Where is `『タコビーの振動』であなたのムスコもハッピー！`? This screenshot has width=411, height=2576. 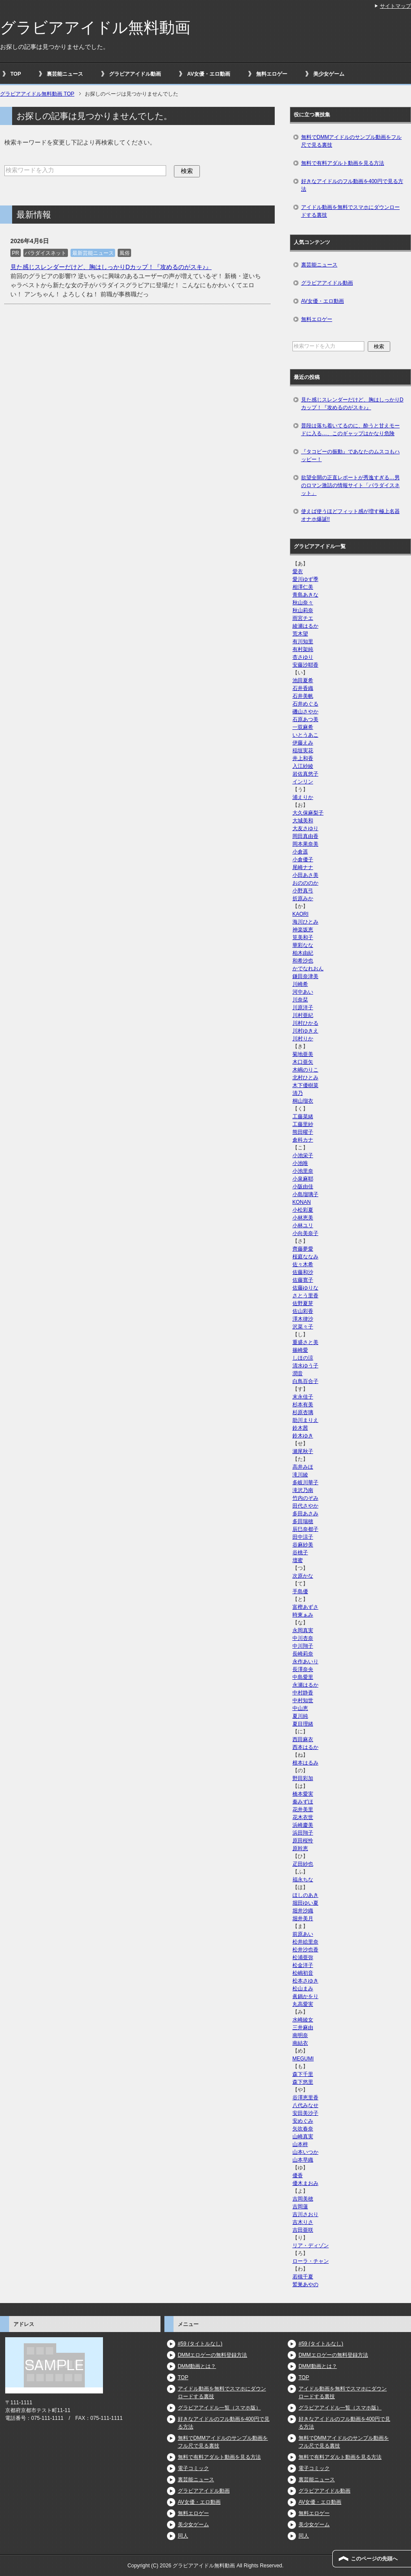
『タコビーの振動』であなたのムスコもハッピー！ is located at coordinates (350, 455).